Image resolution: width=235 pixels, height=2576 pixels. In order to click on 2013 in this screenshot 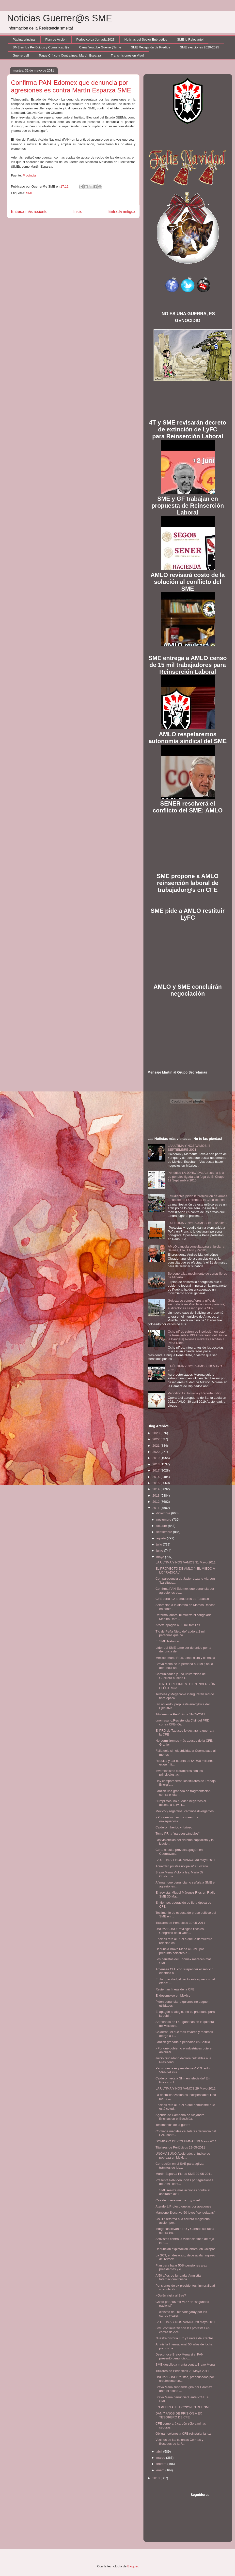, I will do `click(157, 1495)`.